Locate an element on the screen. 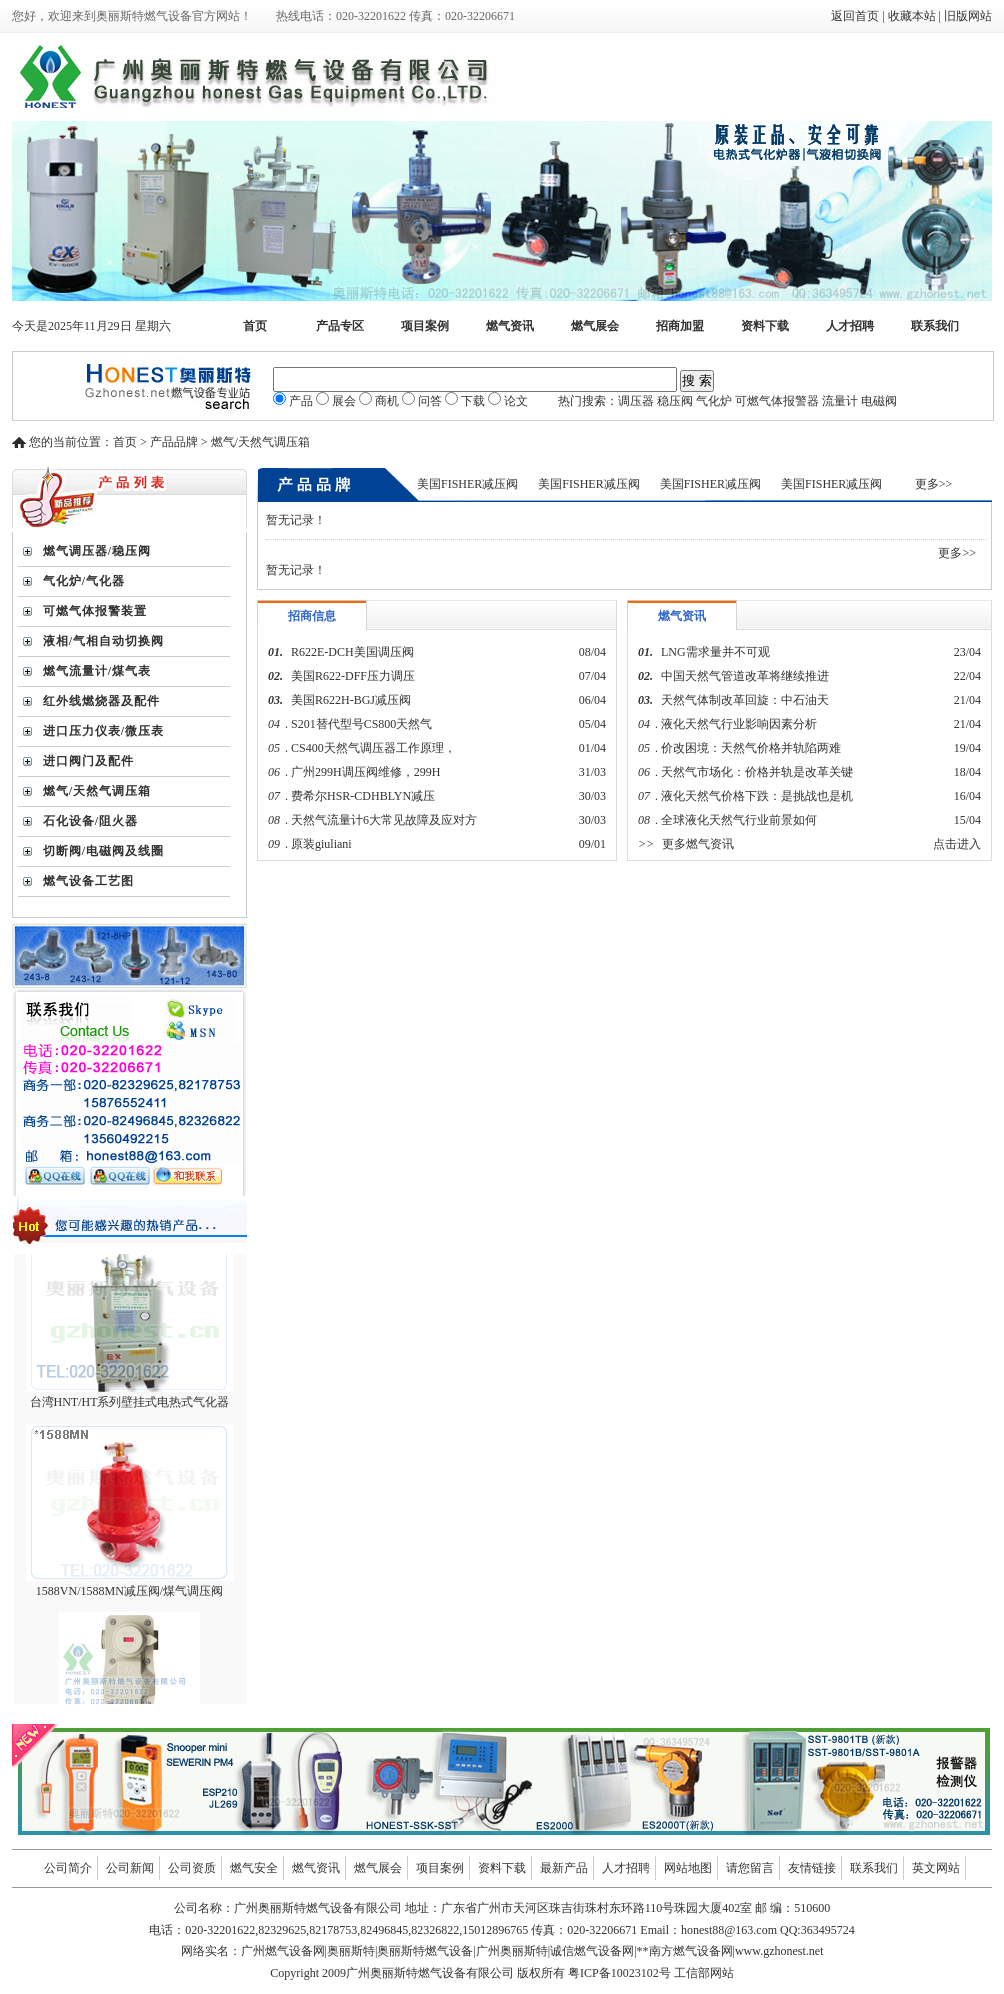  项目案例 is located at coordinates (425, 326).